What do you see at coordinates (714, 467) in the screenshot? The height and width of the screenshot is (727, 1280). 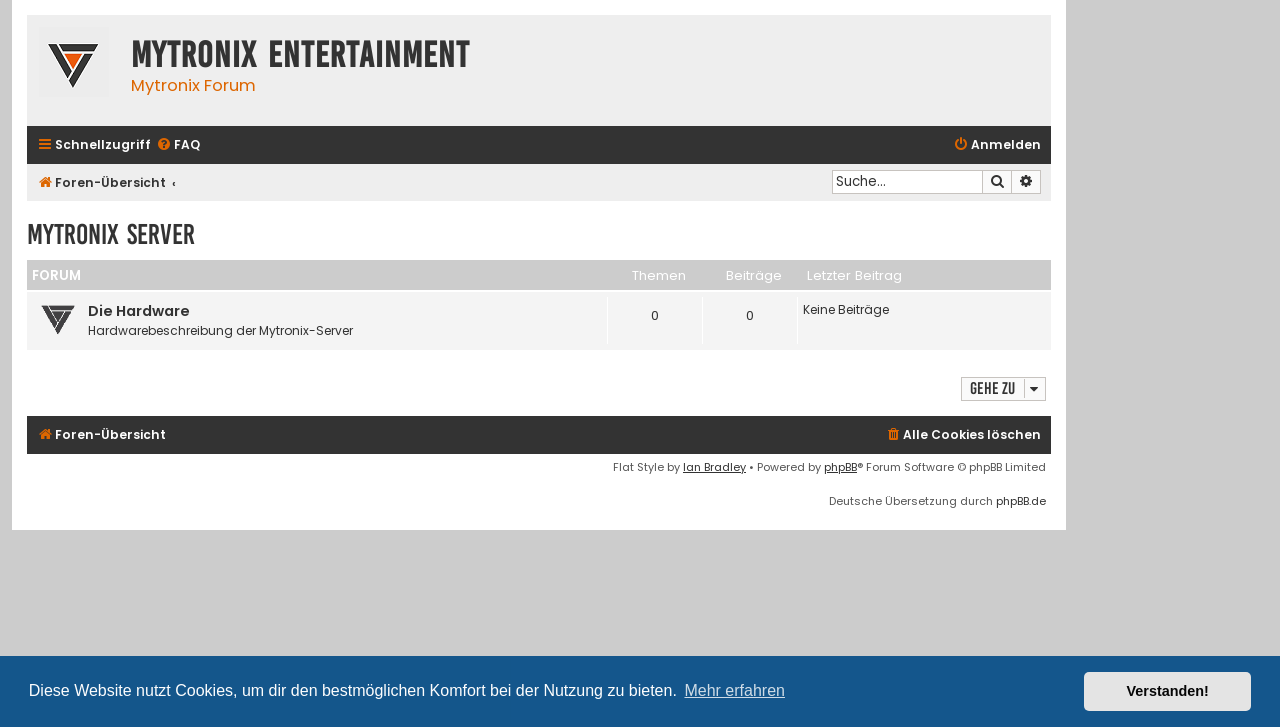 I see `Ian Bradley` at bounding box center [714, 467].